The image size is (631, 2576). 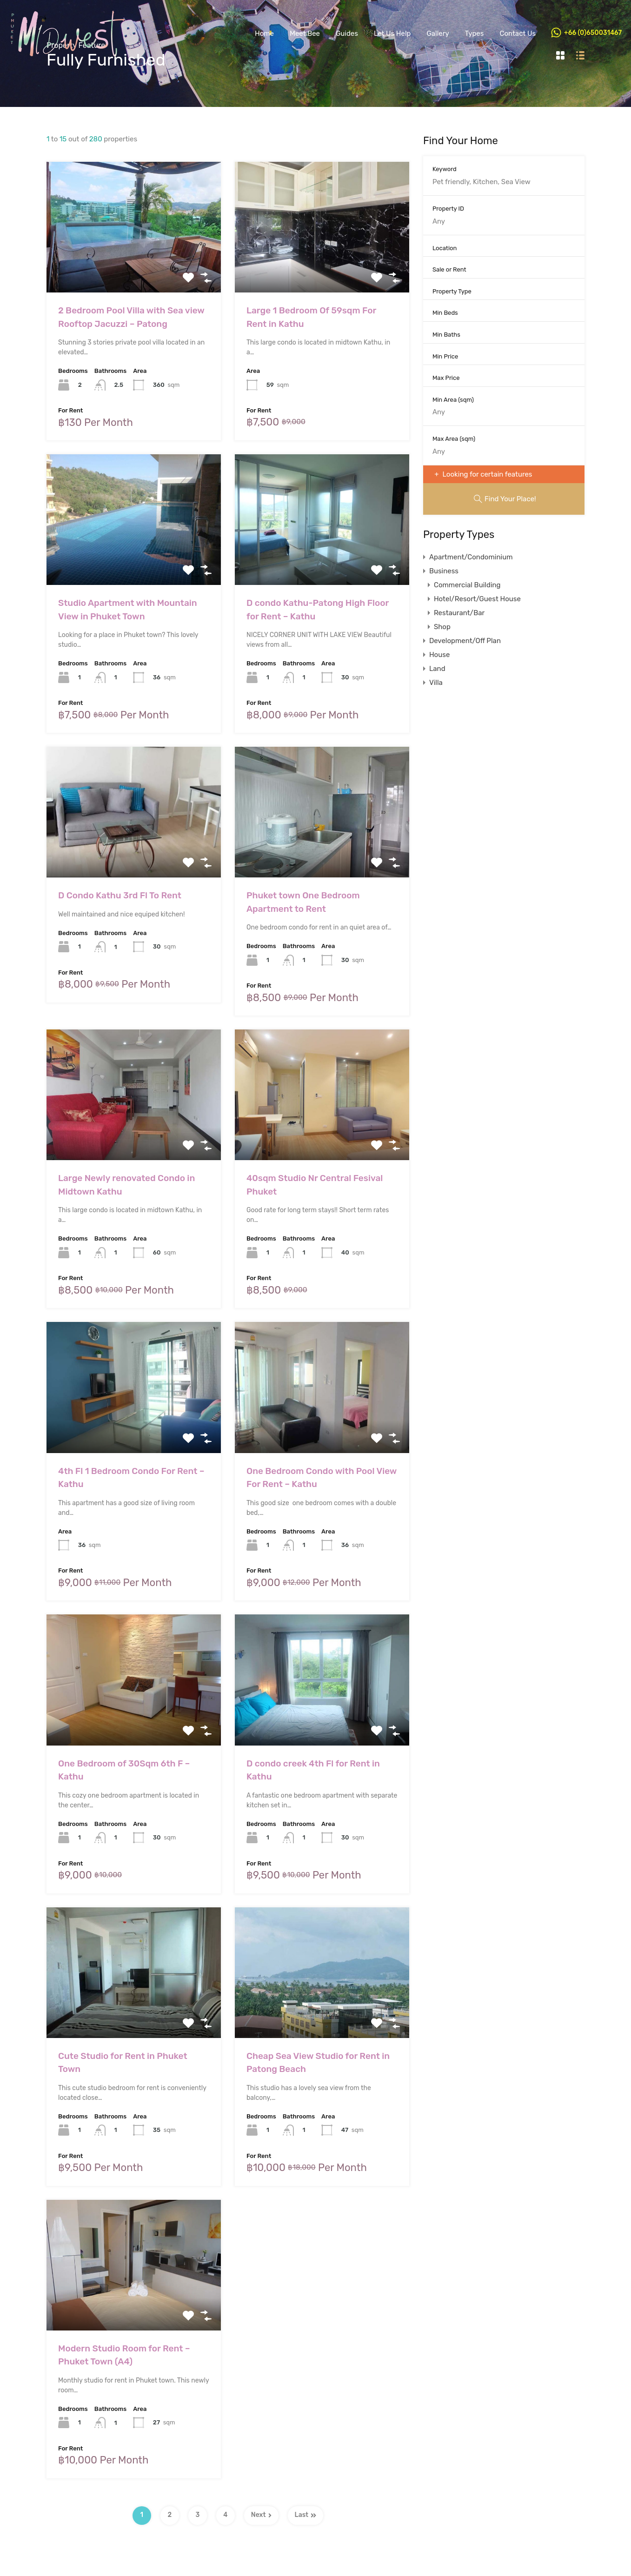 I want to click on Villa, so click(x=436, y=682).